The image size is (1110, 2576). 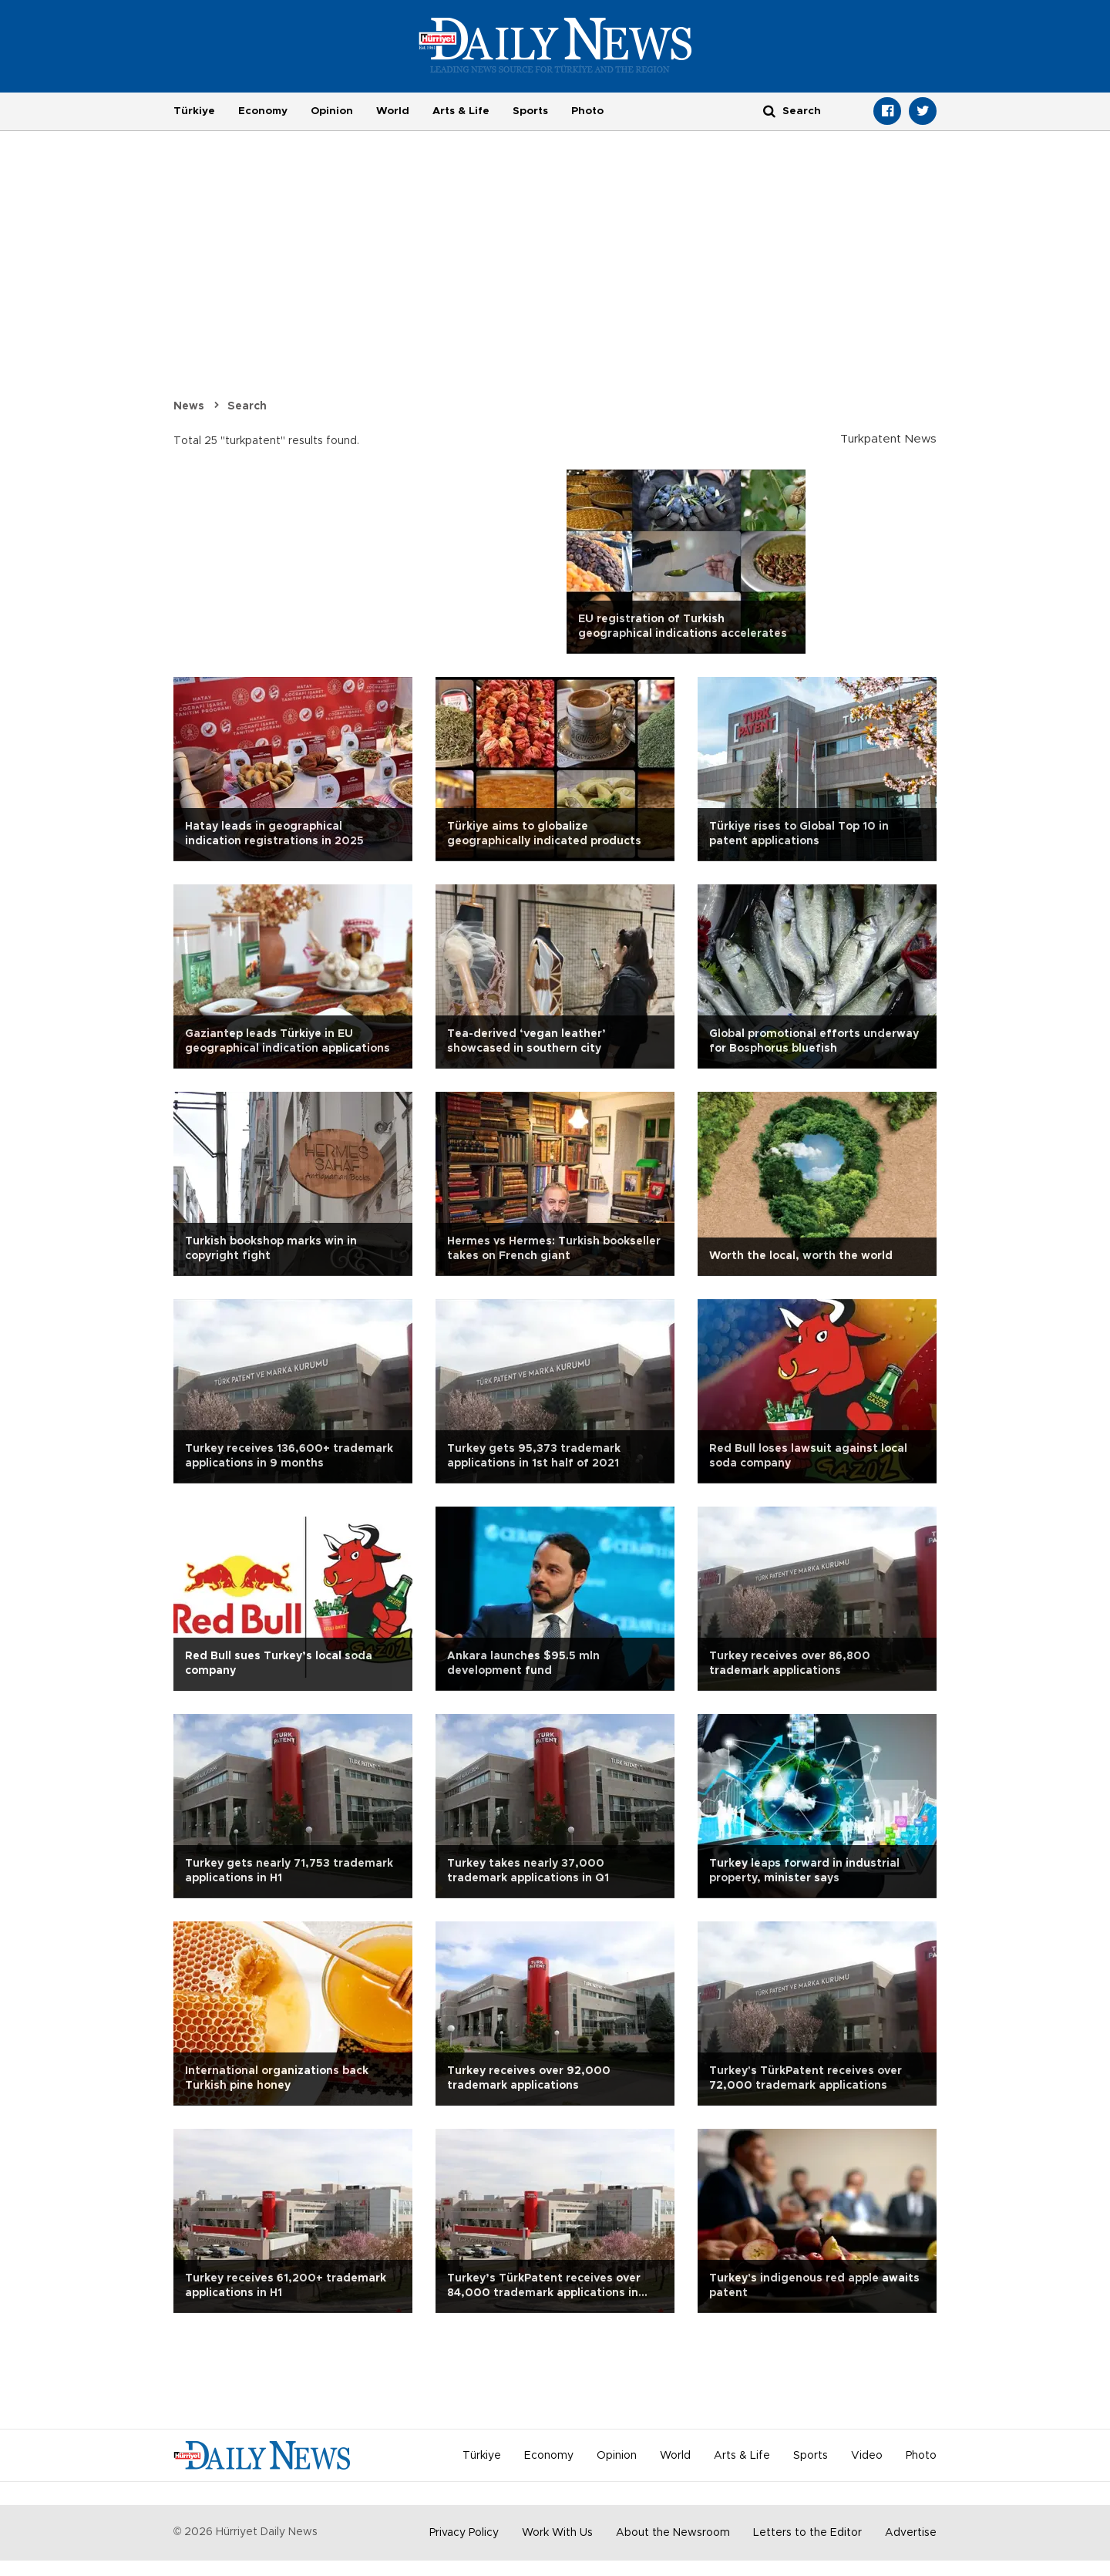 I want to click on Work With Us, so click(x=557, y=2532).